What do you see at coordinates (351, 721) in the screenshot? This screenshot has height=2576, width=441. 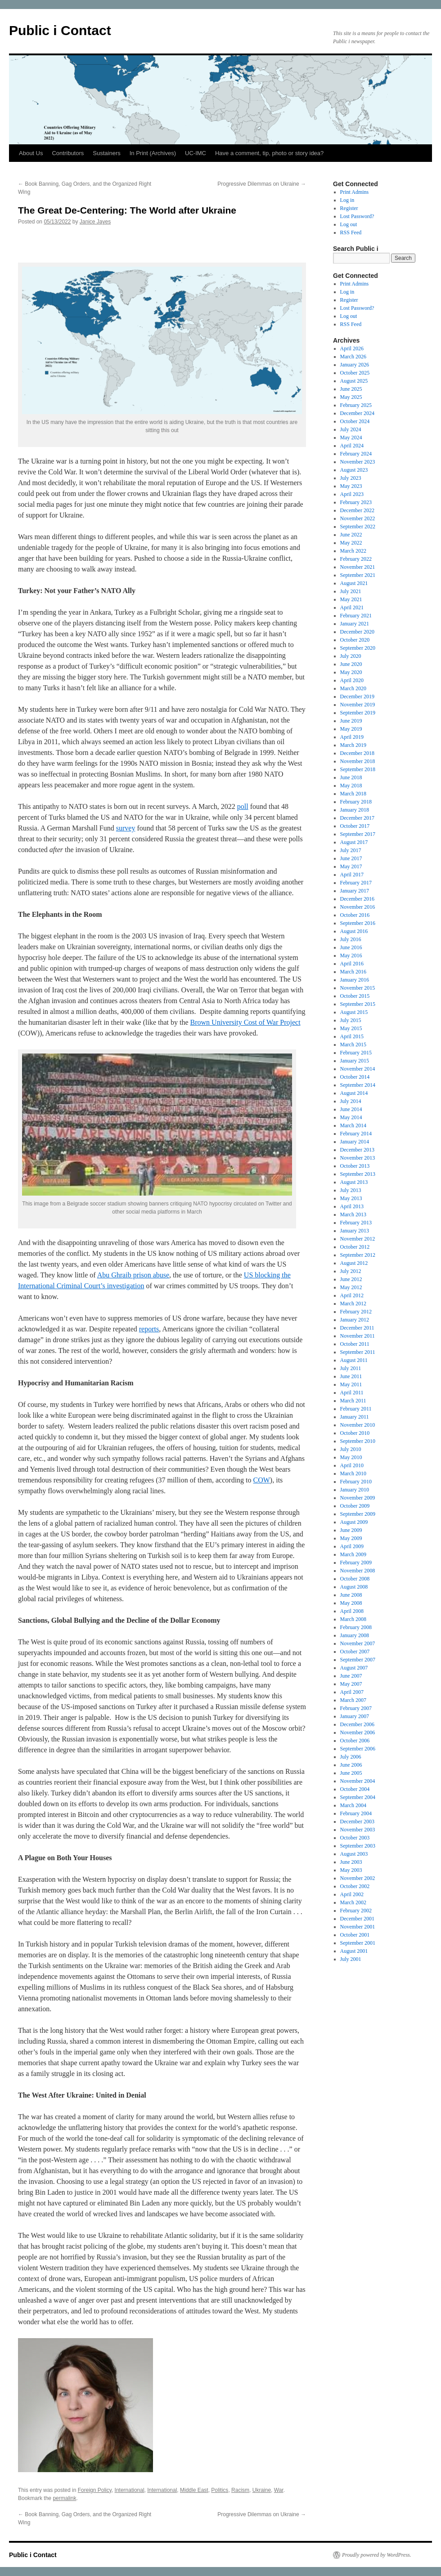 I see `June 2019` at bounding box center [351, 721].